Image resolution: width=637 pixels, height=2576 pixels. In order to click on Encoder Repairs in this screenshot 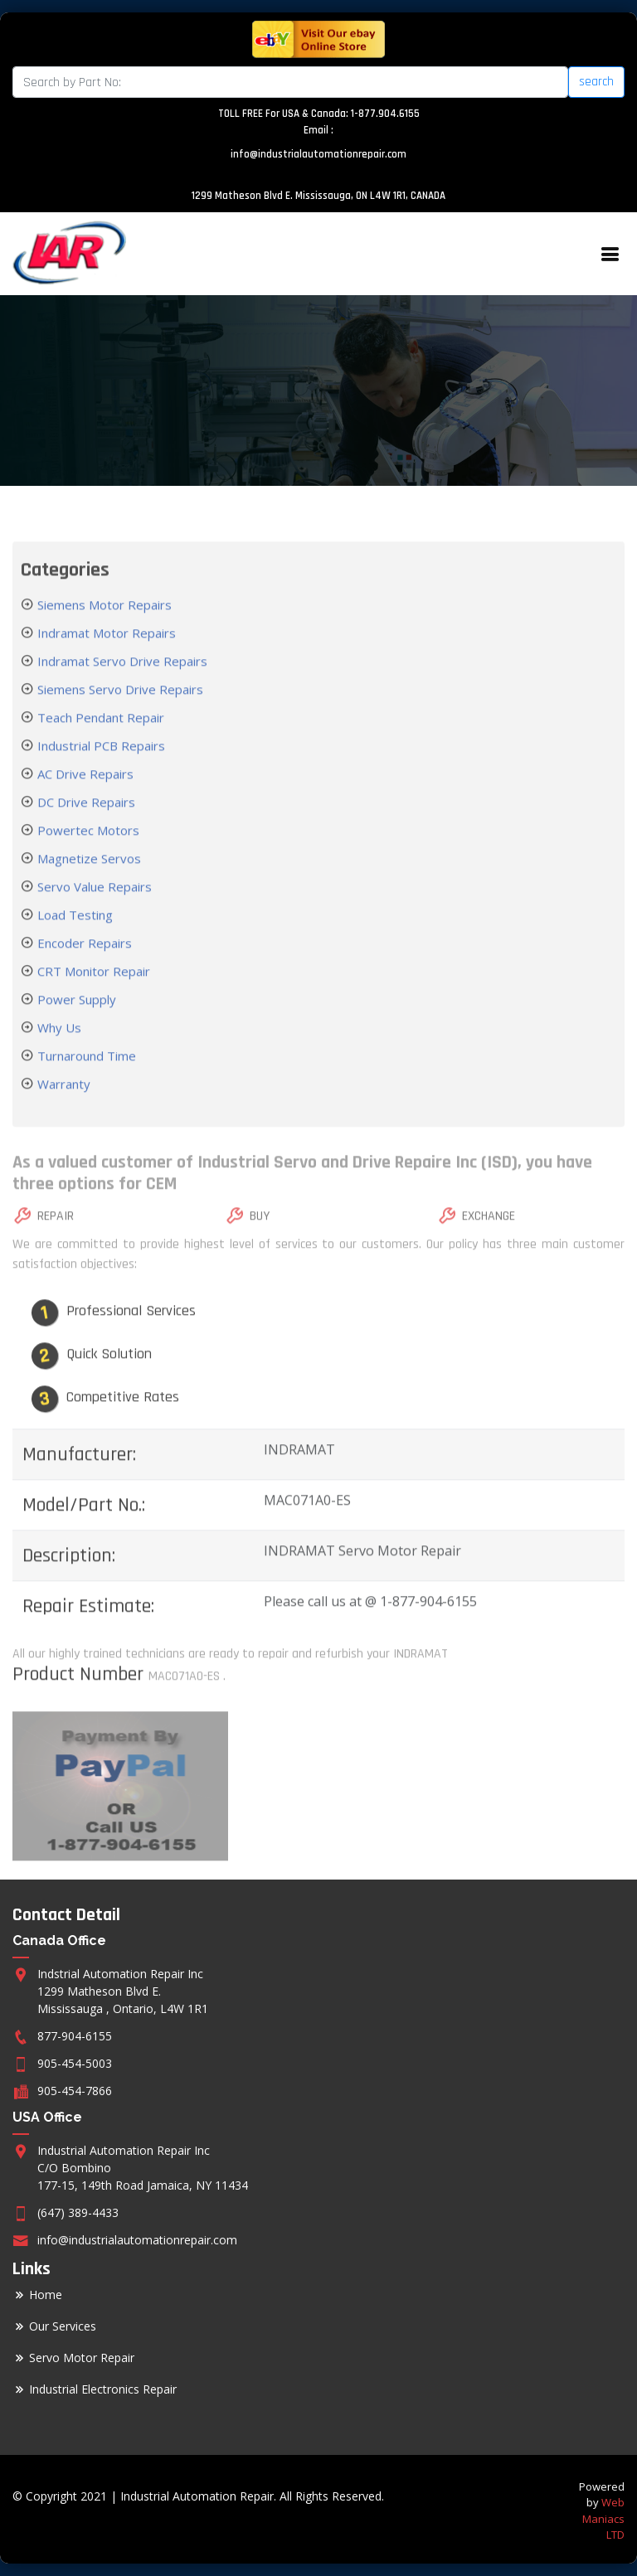, I will do `click(83, 963)`.